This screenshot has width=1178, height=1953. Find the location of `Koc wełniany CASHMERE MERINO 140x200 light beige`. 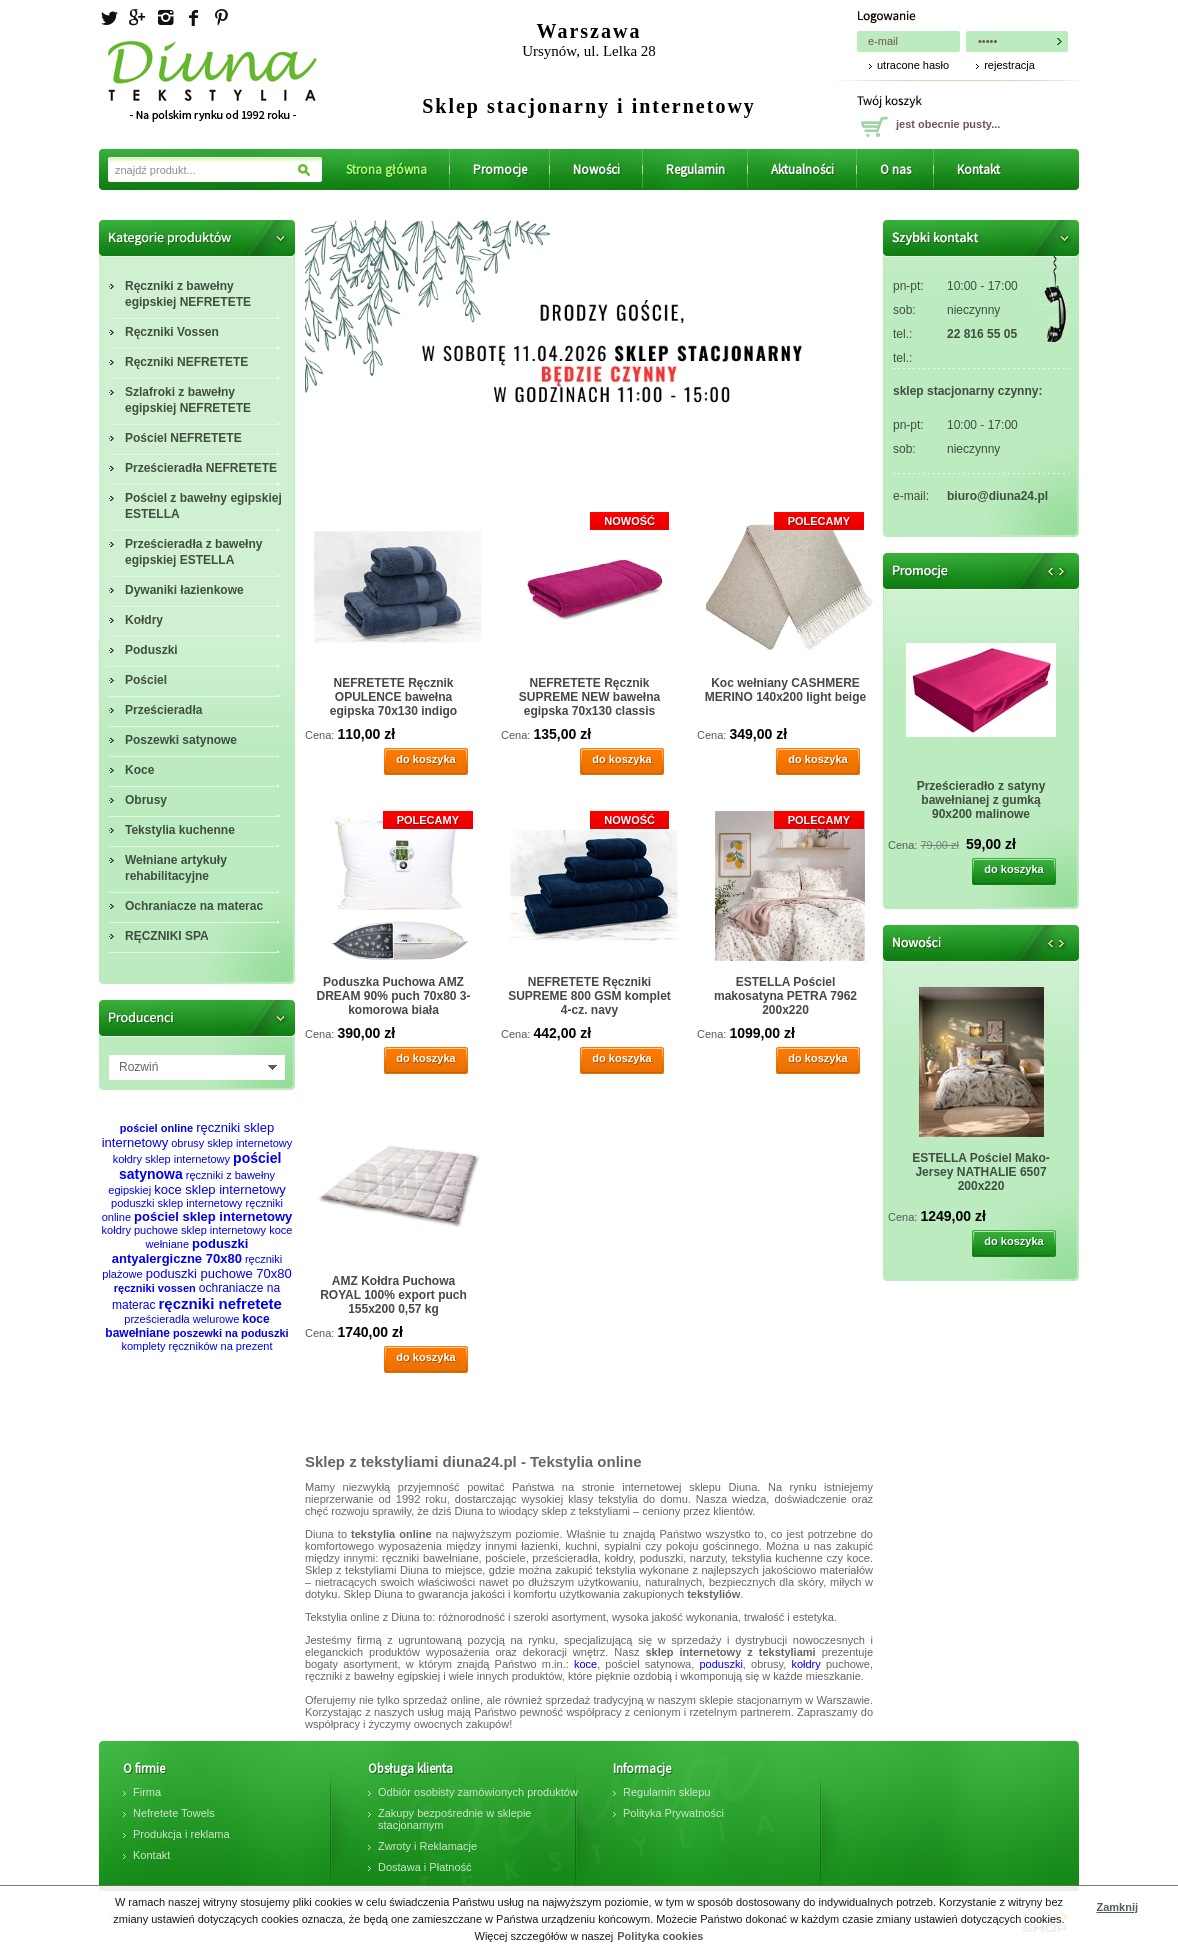

Koc wełniany CASHMERE MERINO 140x200 light beige is located at coordinates (785, 690).